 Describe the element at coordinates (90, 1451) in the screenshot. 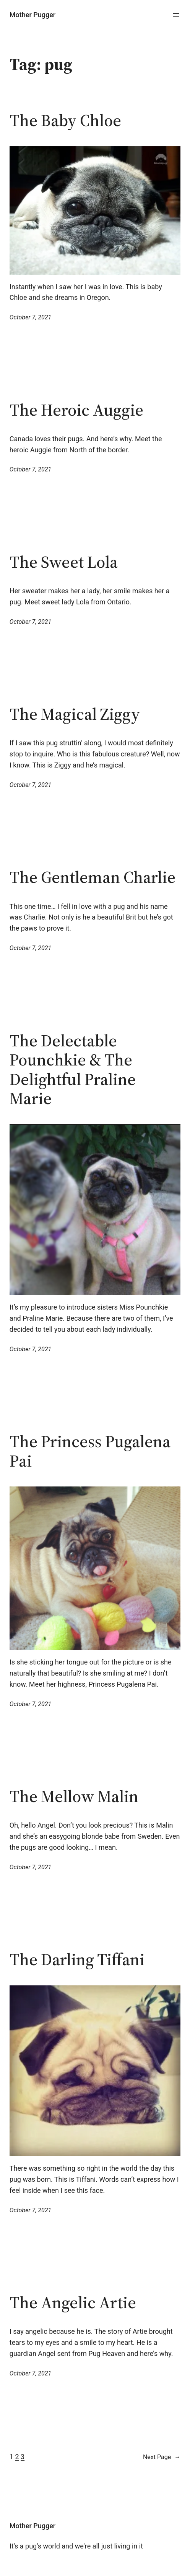

I see `The Princess Pugalena Pai` at that location.